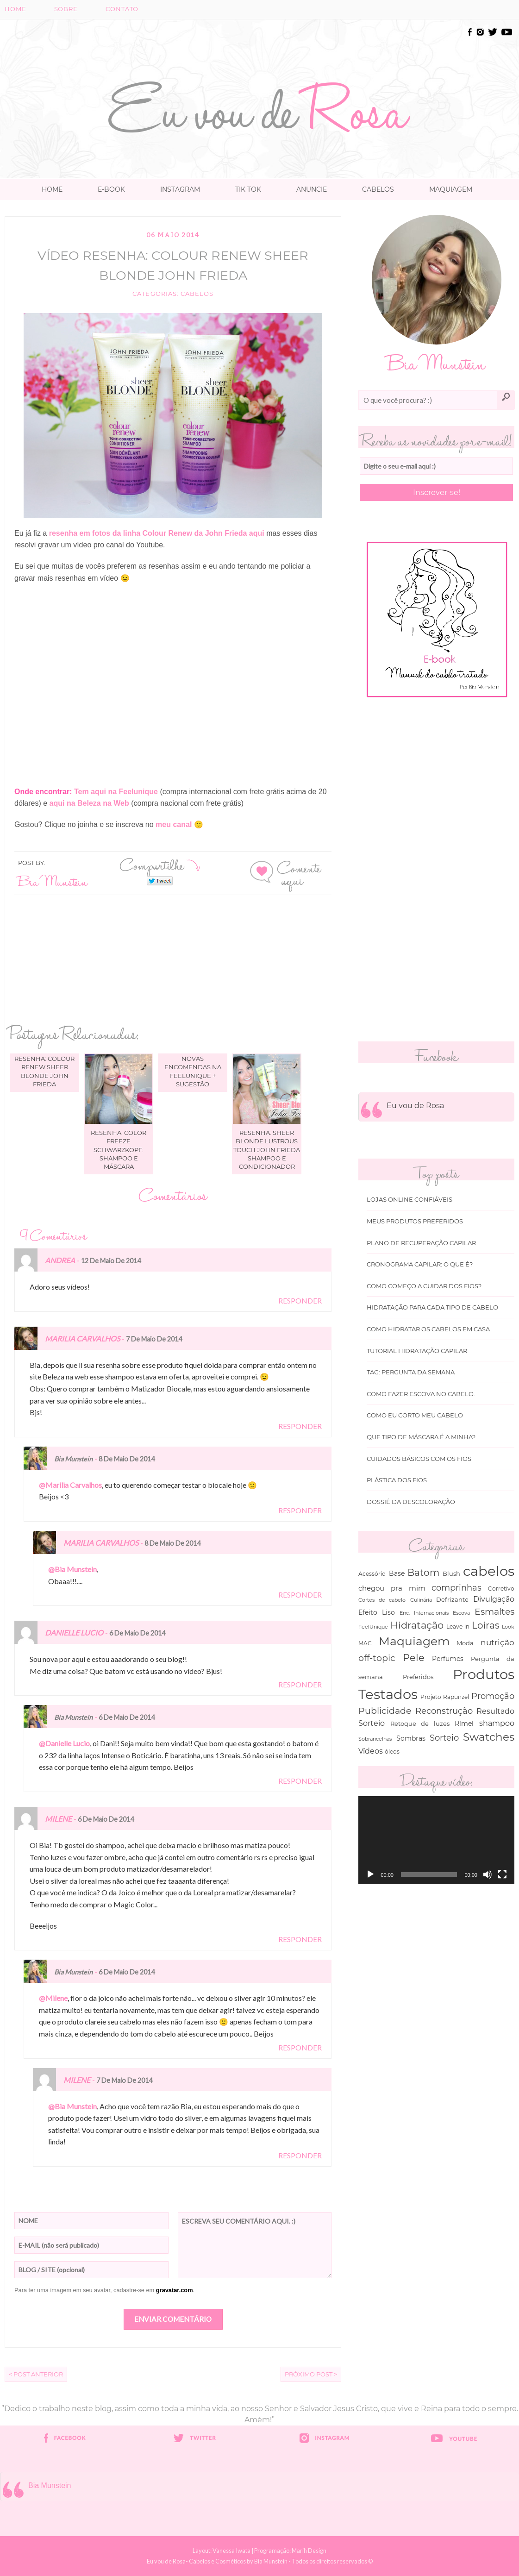 The height and width of the screenshot is (2576, 519). What do you see at coordinates (231, 2550) in the screenshot?
I see `Vanessa Iwata` at bounding box center [231, 2550].